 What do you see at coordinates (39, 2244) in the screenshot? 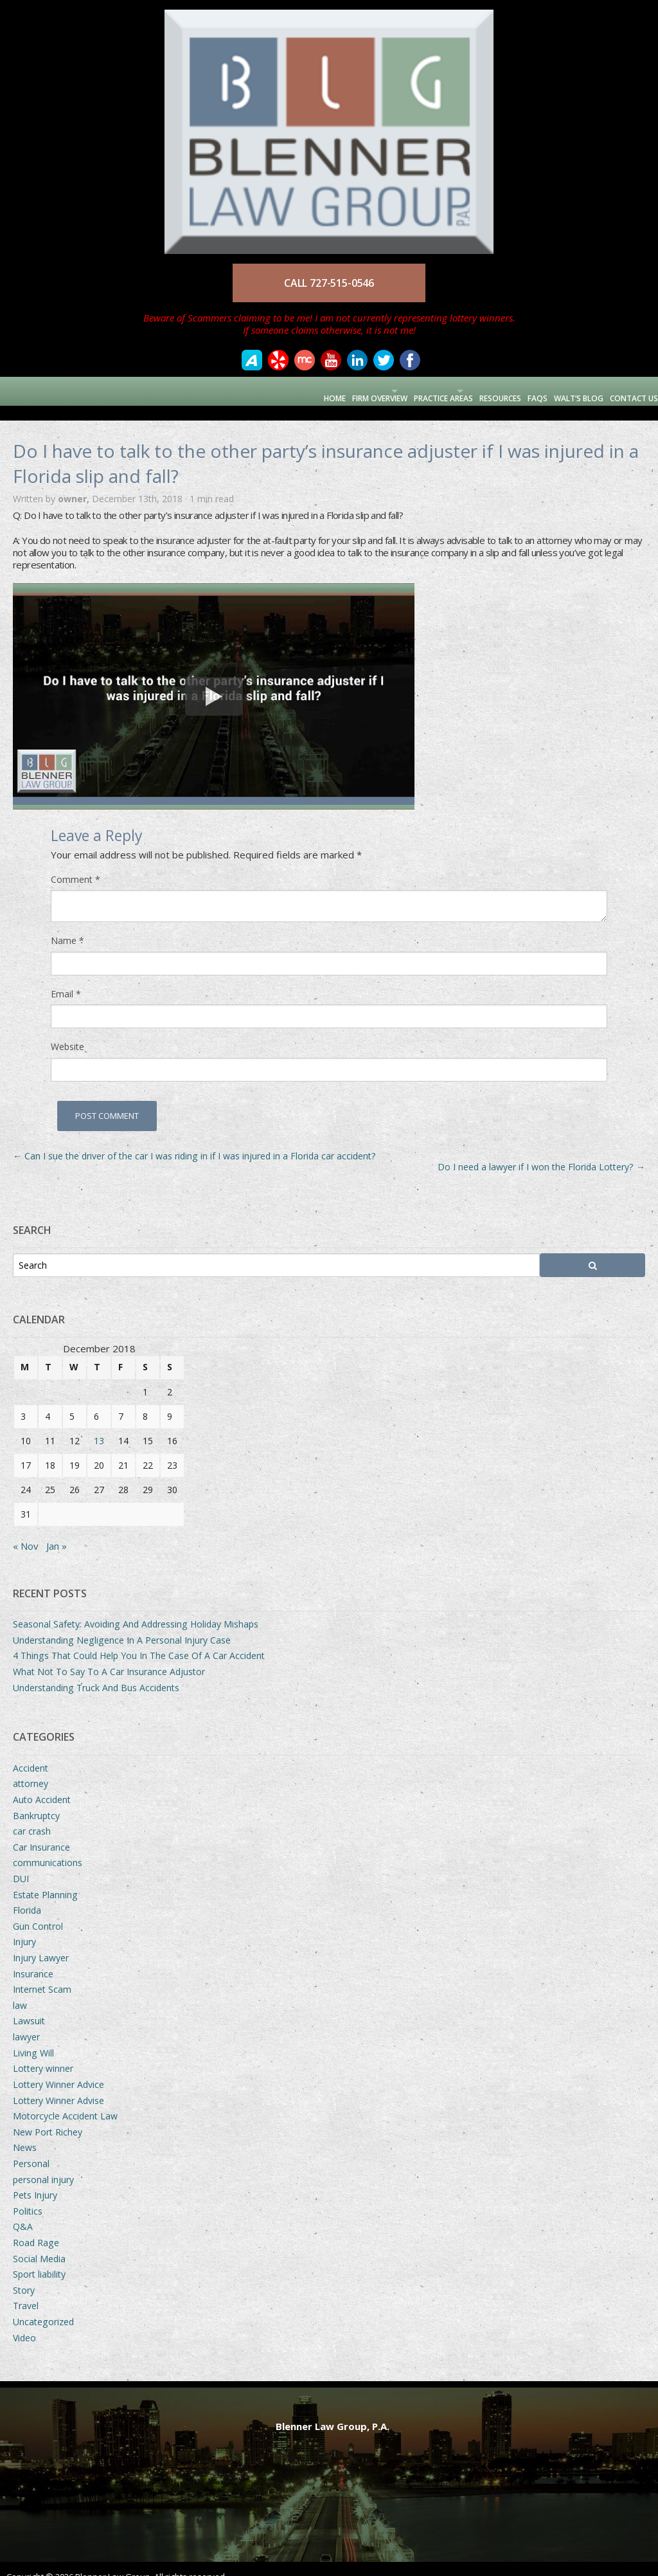
I see `Social Media` at bounding box center [39, 2244].